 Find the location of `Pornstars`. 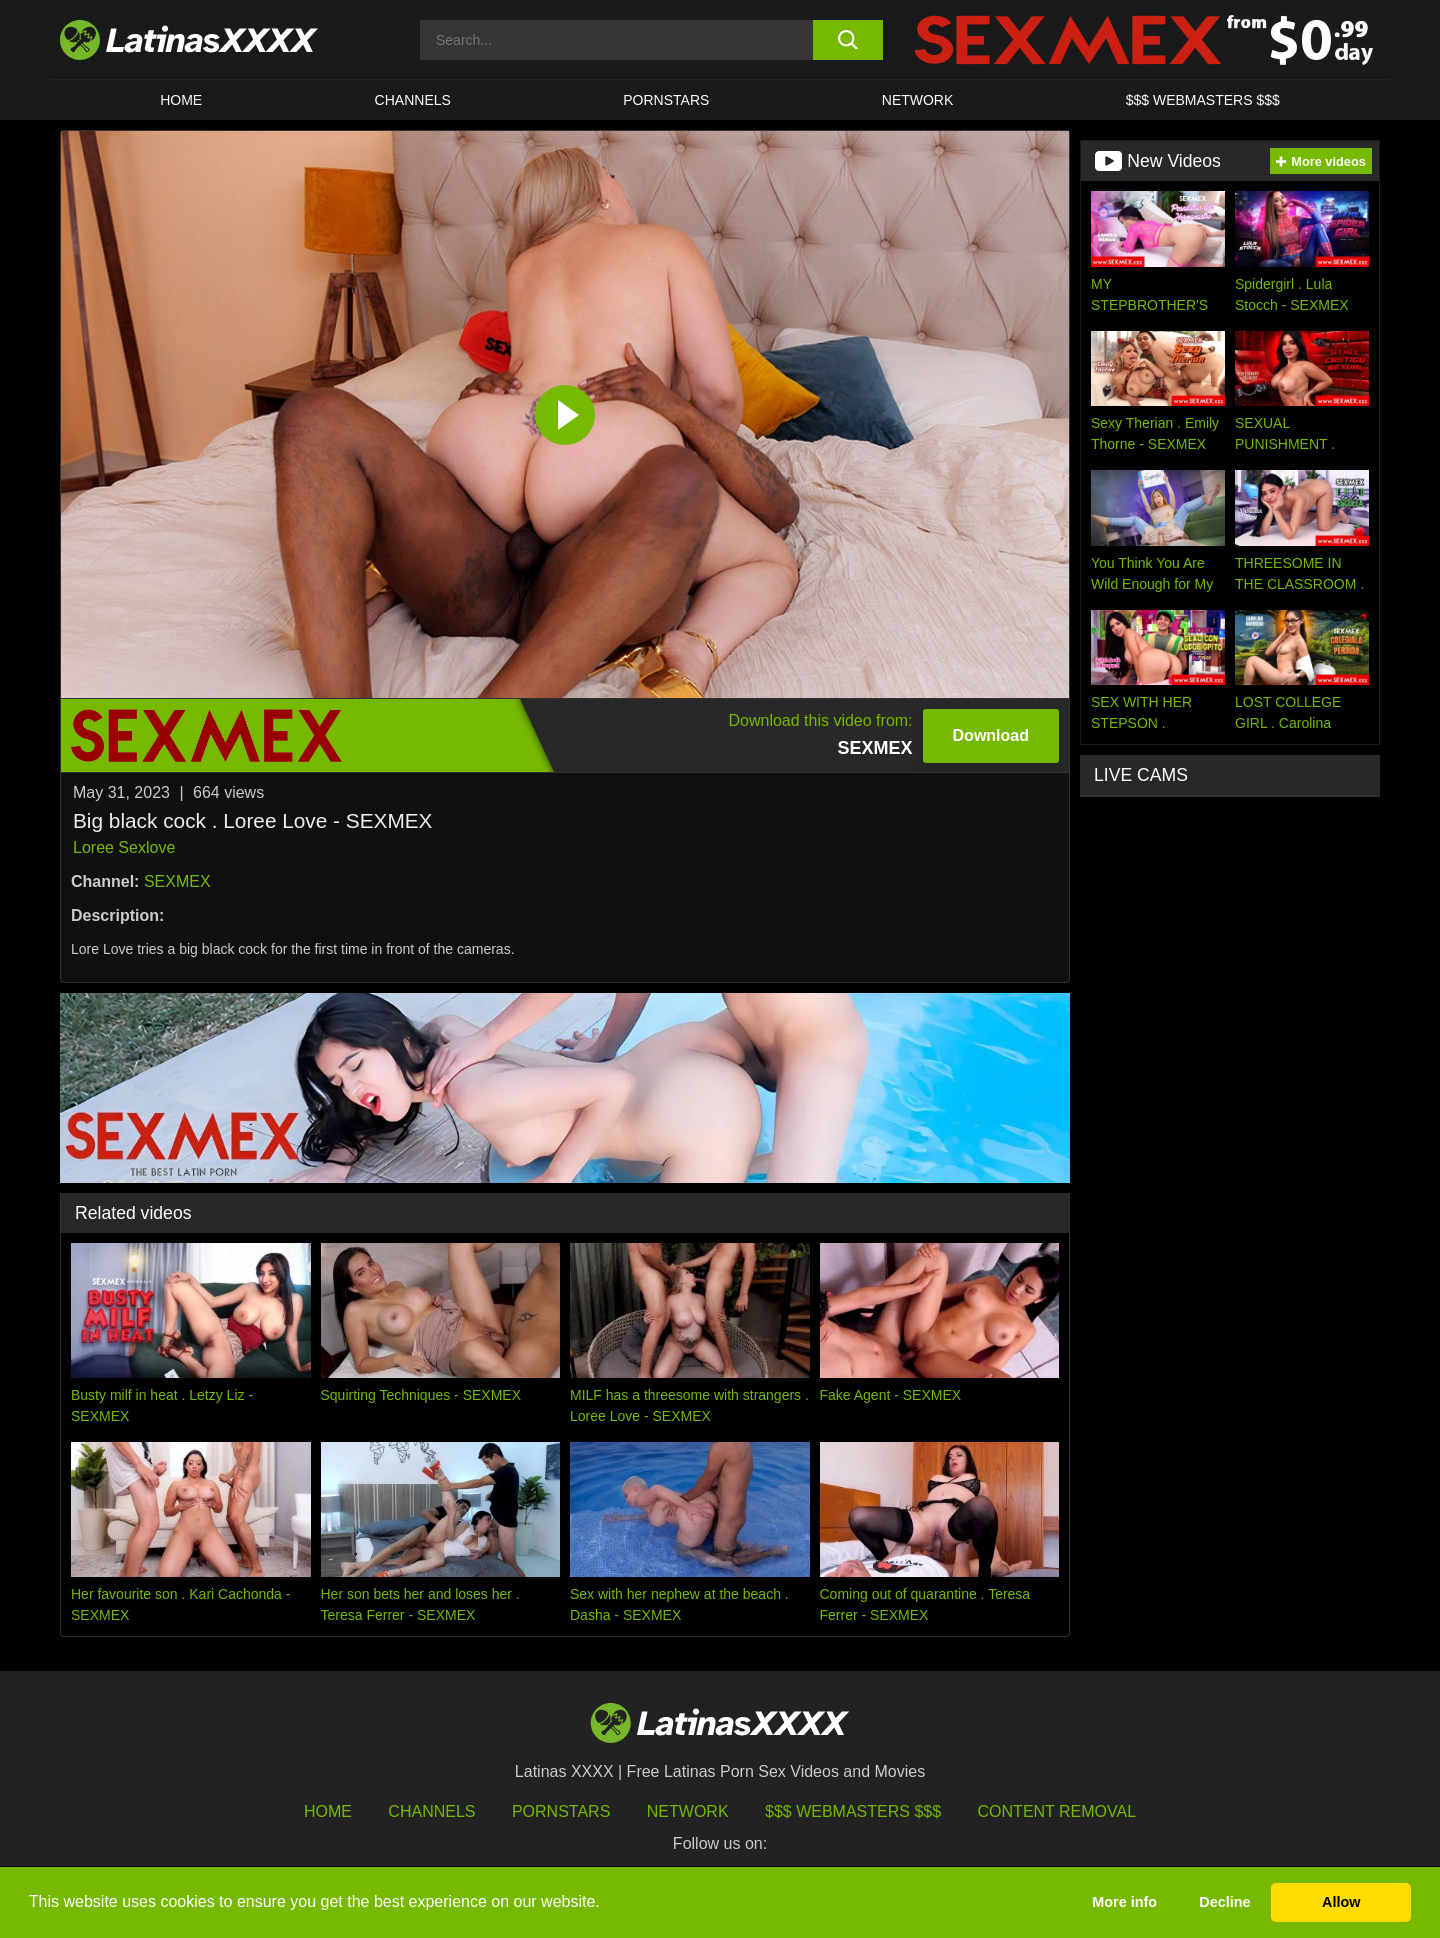

Pornstars is located at coordinates (666, 100).